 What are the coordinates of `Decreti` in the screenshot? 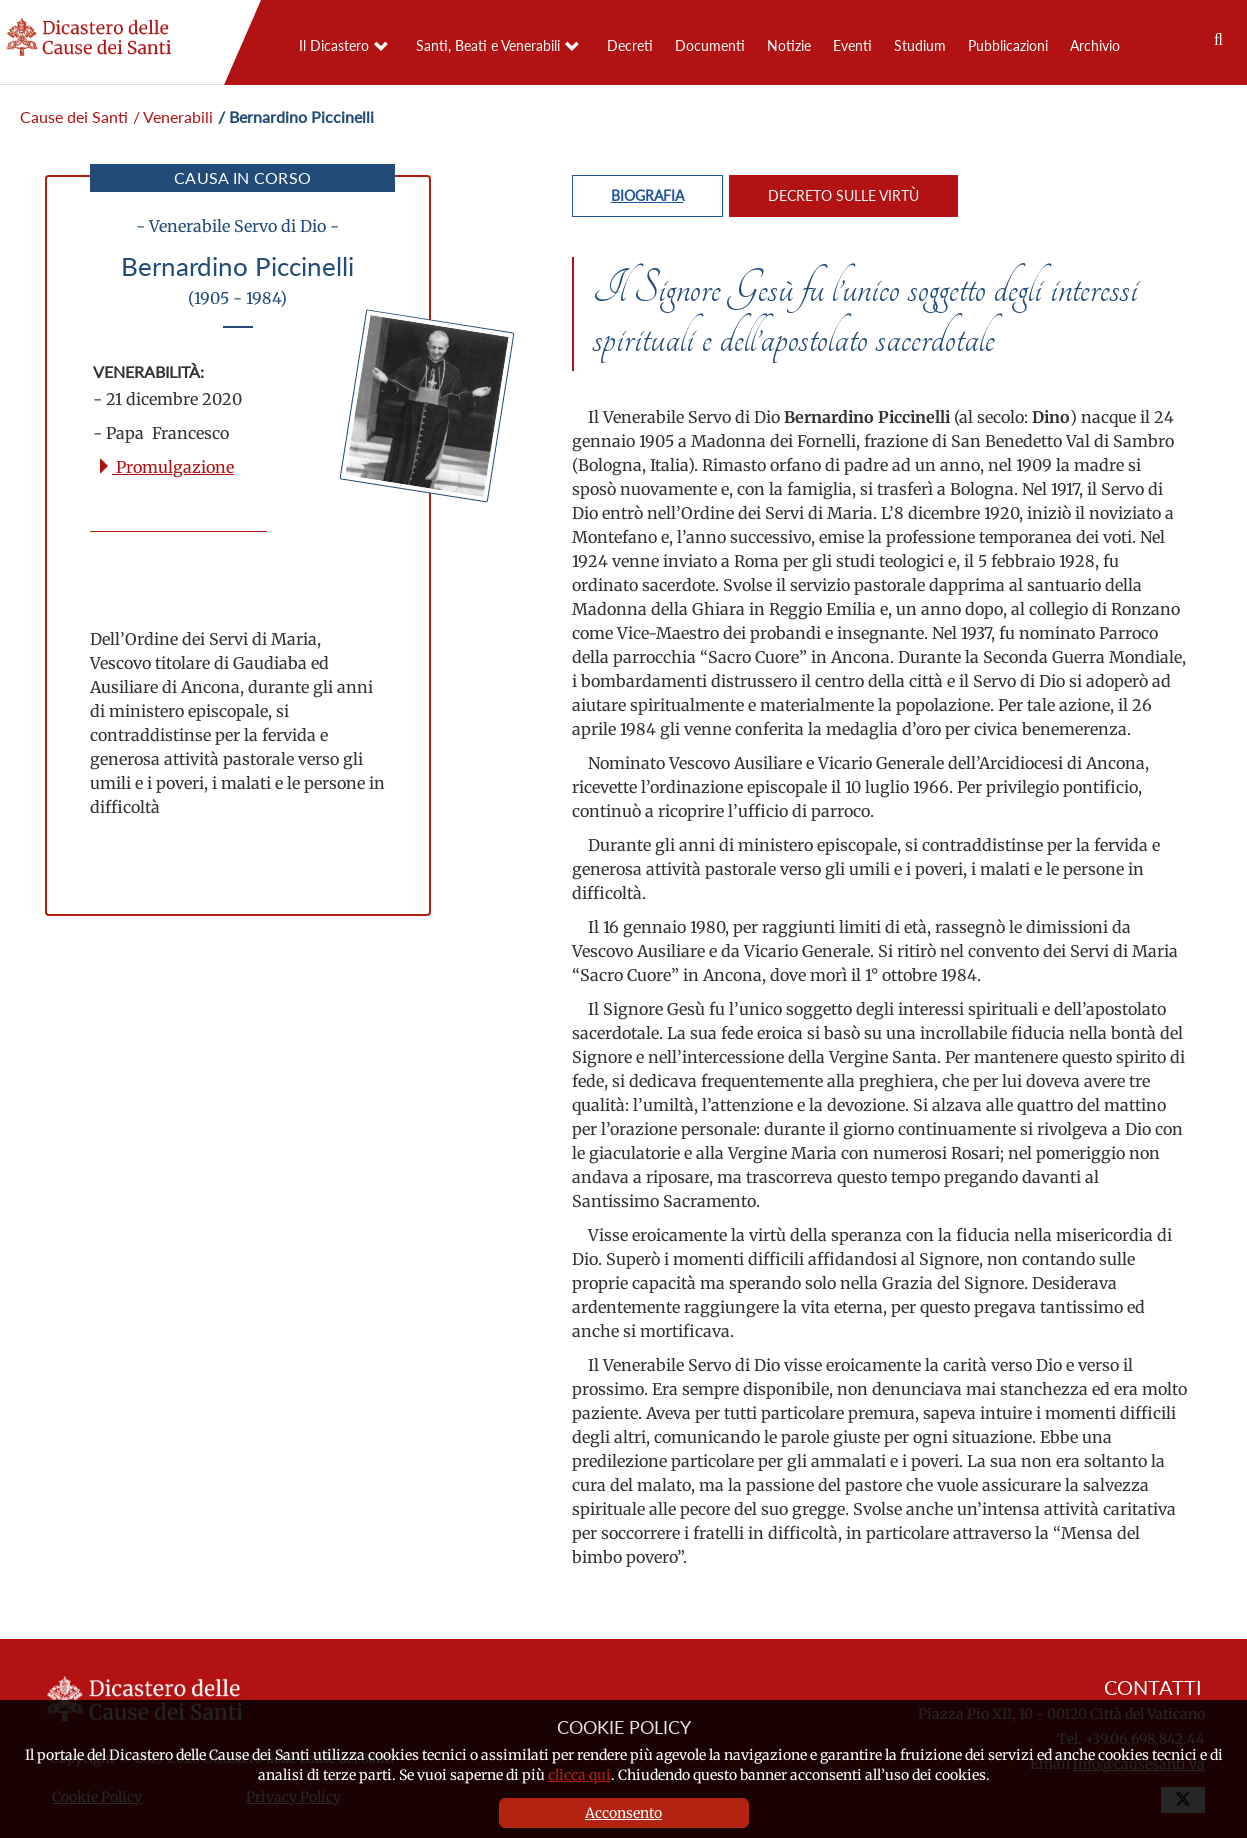 It's located at (630, 45).